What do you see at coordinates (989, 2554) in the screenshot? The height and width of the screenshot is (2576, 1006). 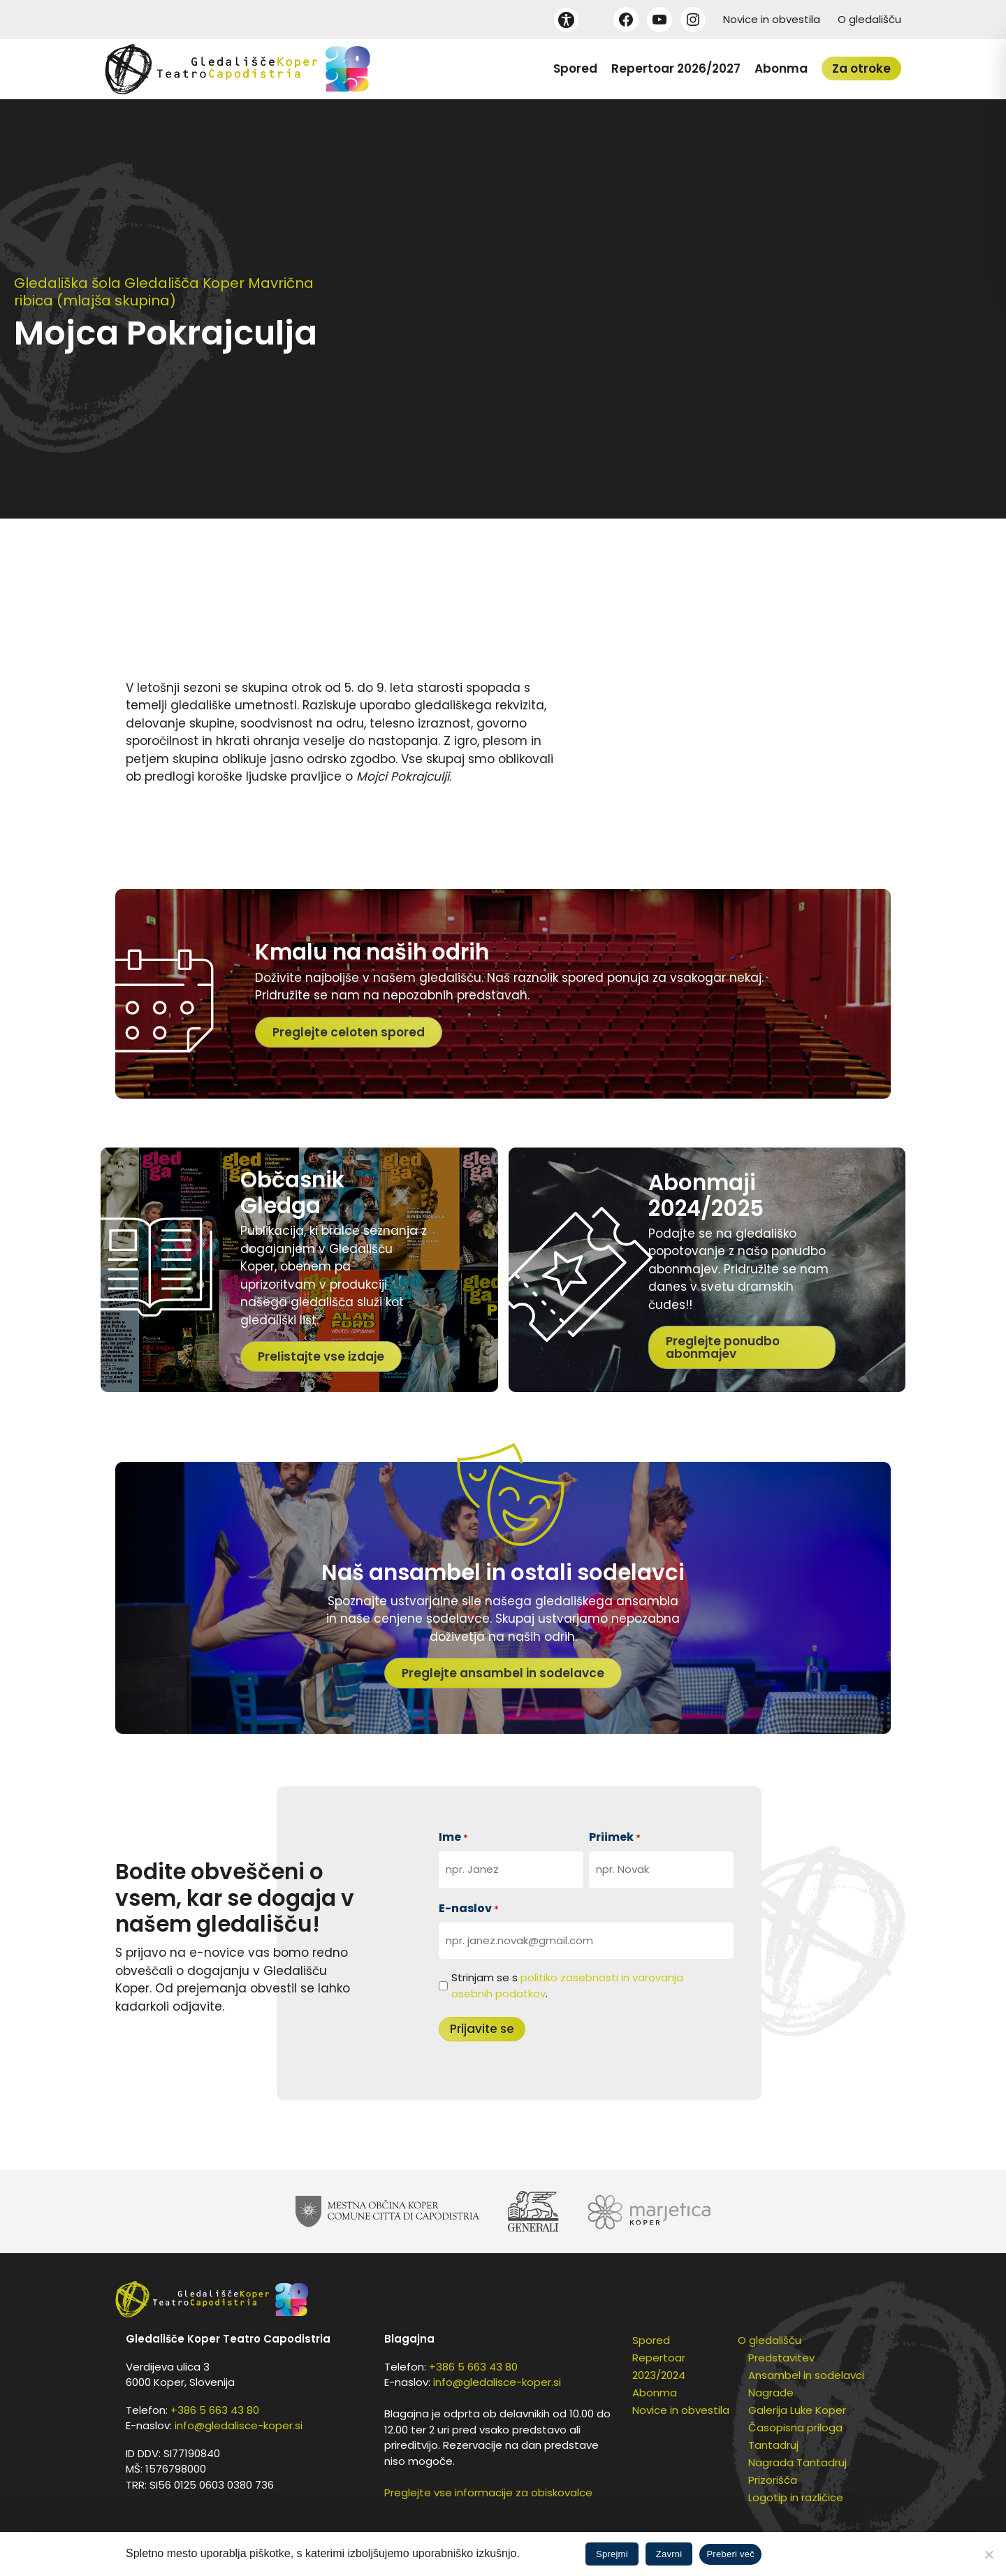 I see `[Zavrni]` at bounding box center [989, 2554].